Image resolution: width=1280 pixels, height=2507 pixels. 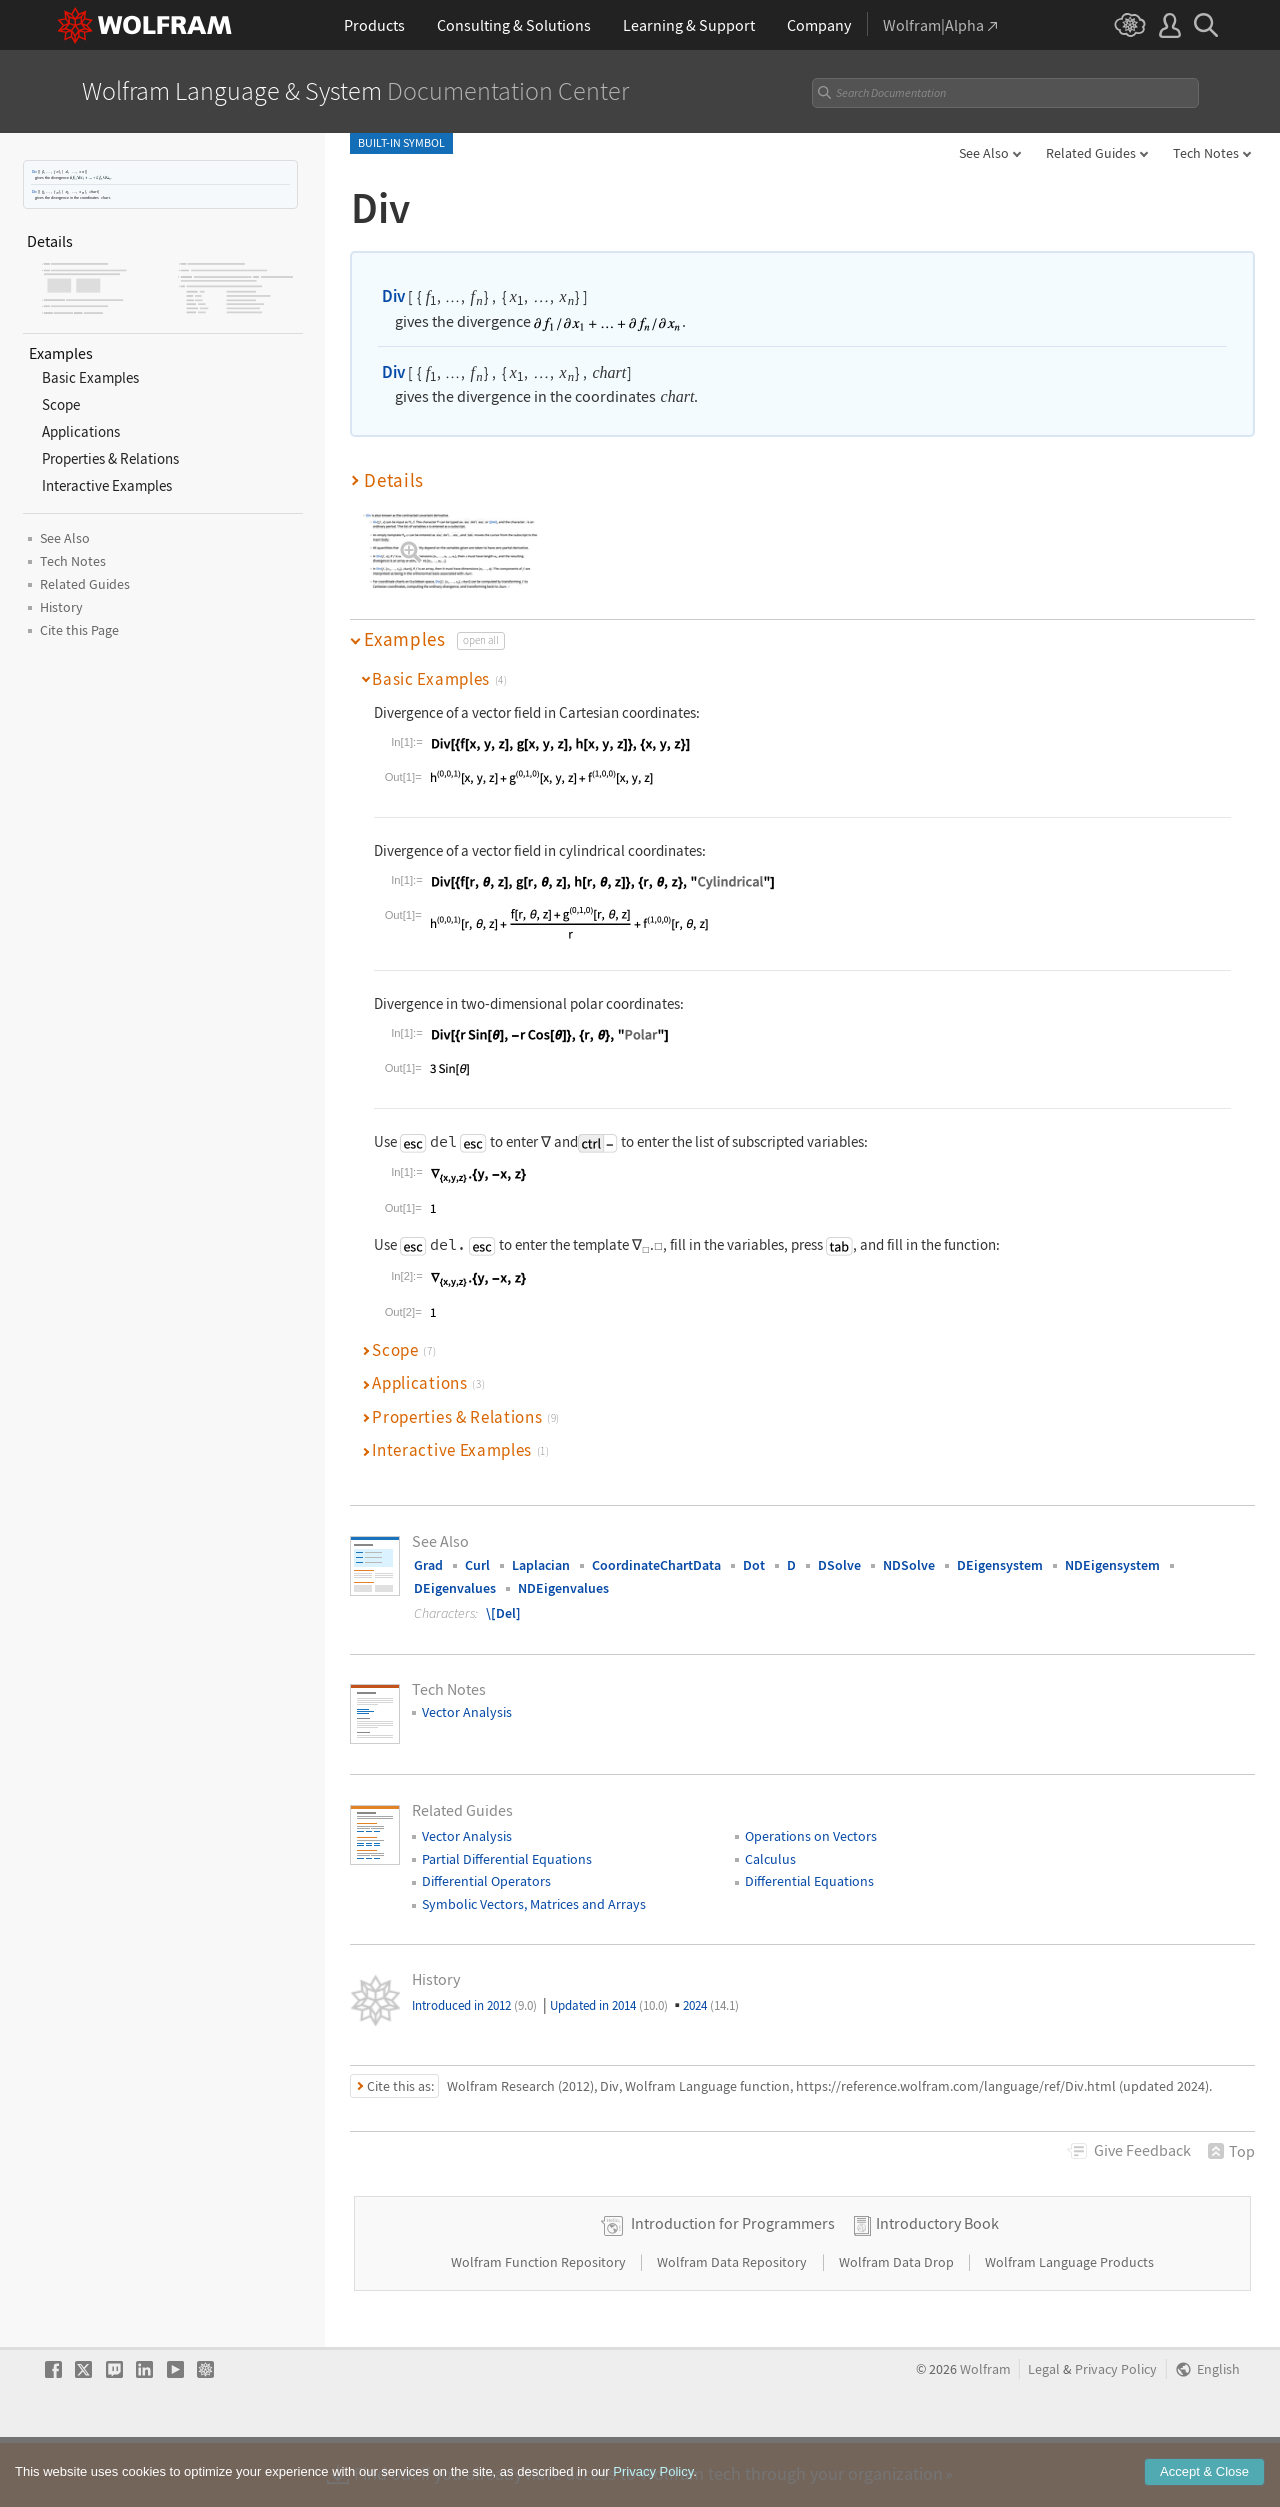 I want to click on Introduced in 2012, so click(x=474, y=2005).